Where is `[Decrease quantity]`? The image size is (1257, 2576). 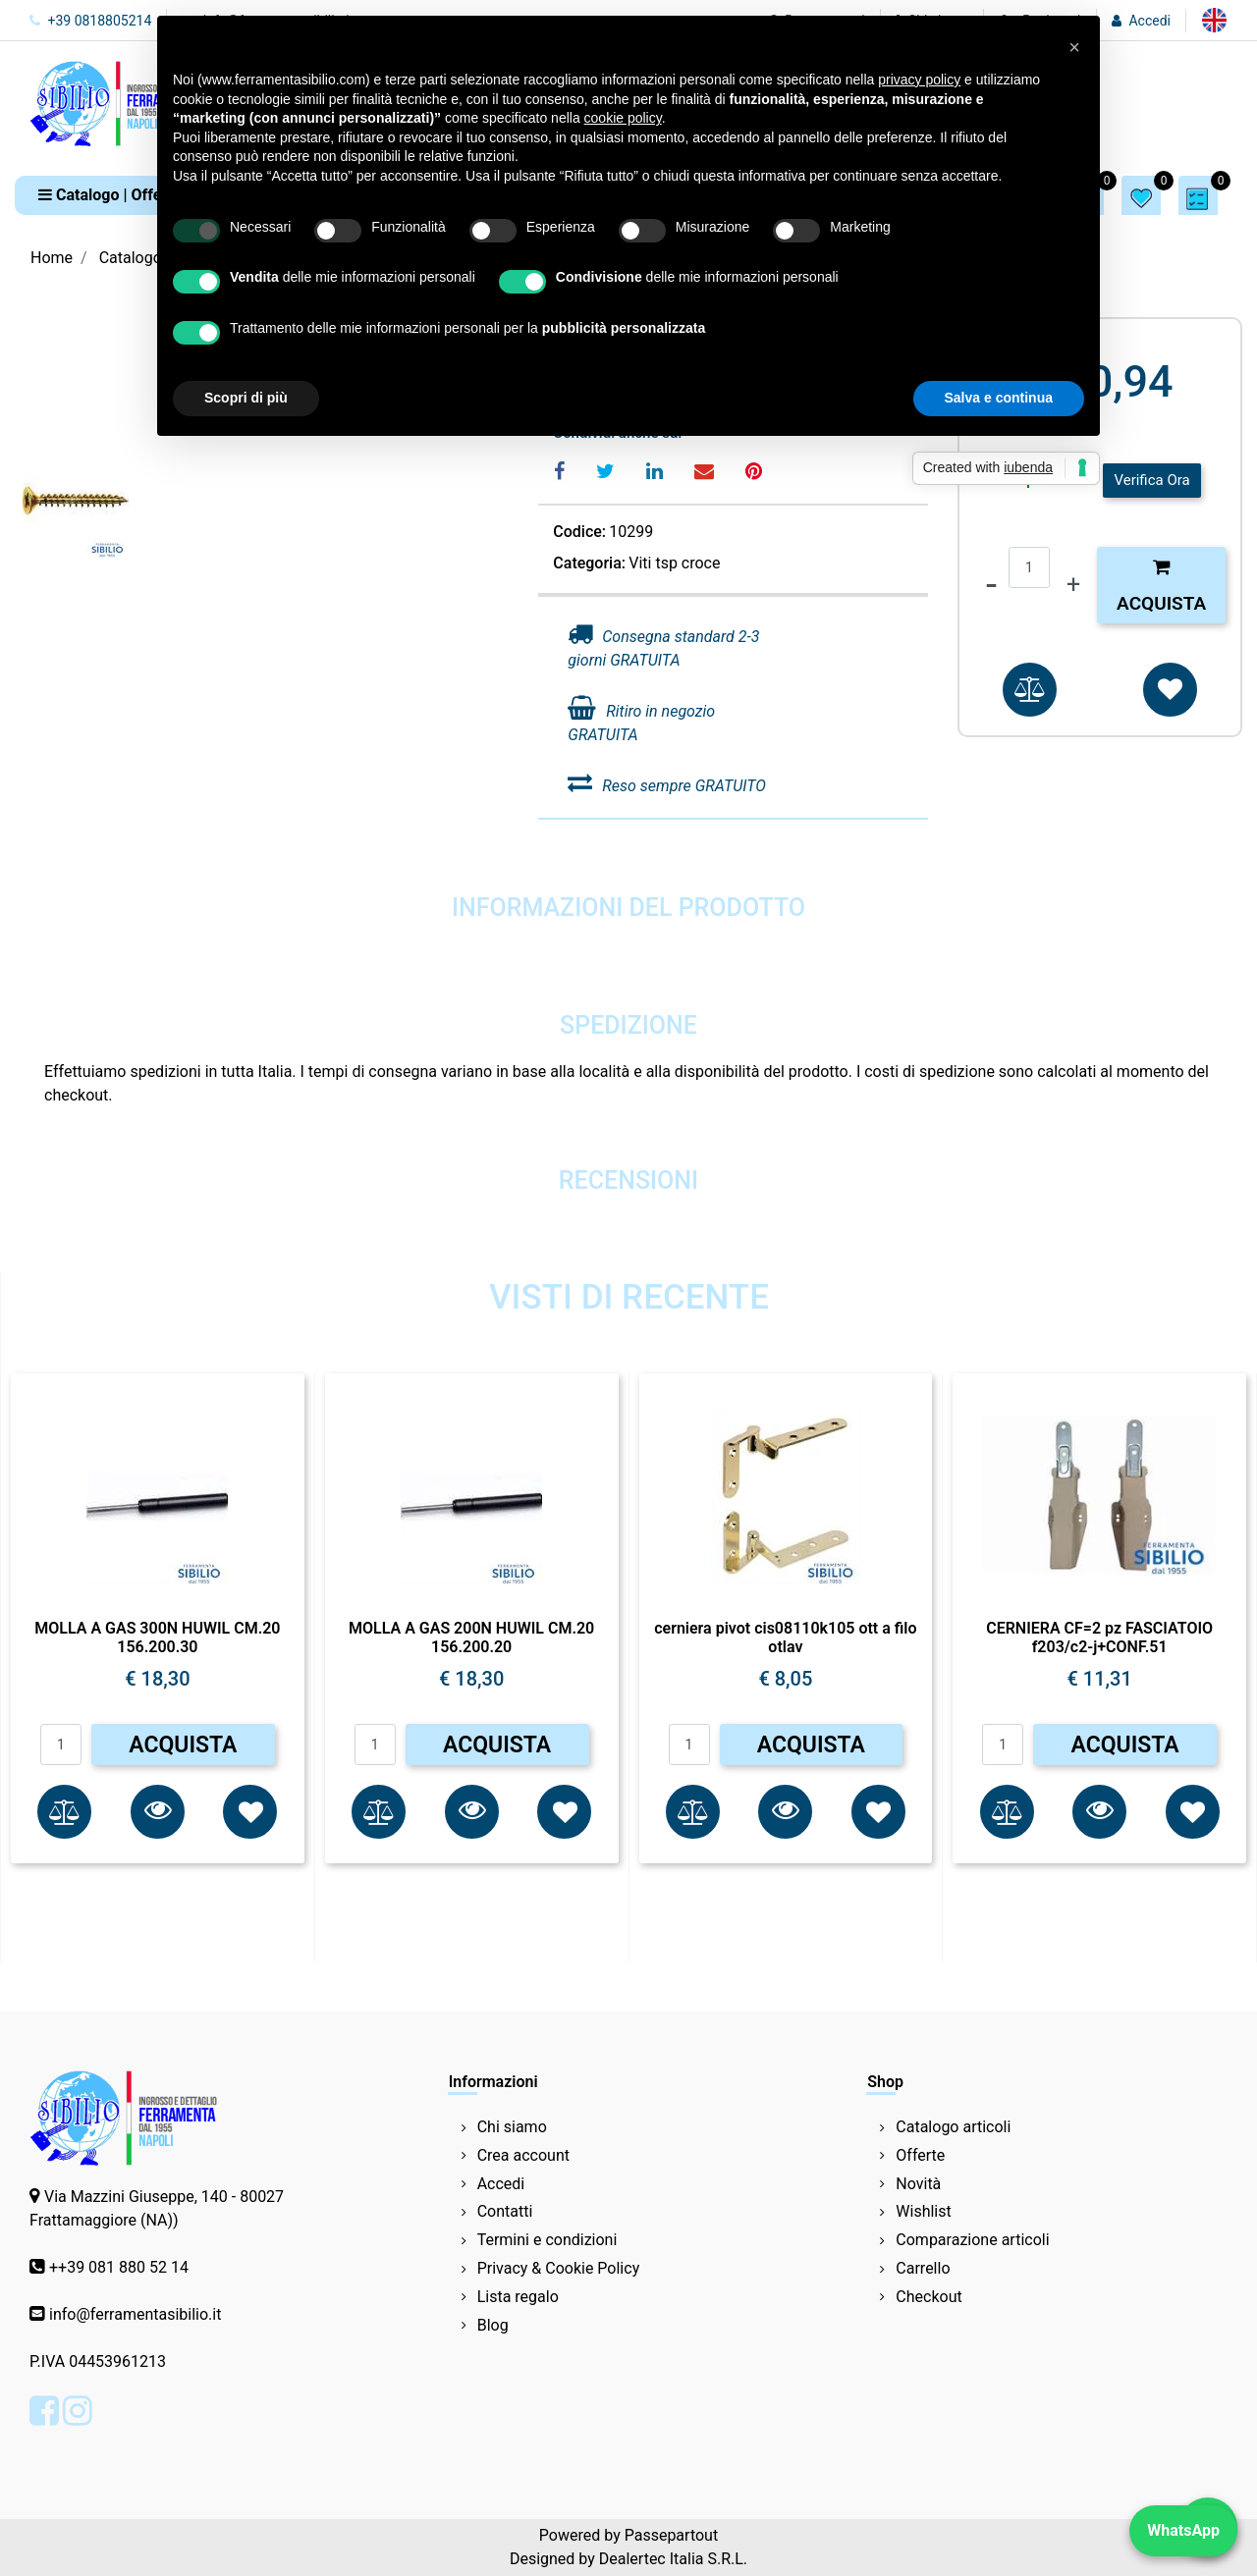
[Decrease quantity] is located at coordinates (991, 585).